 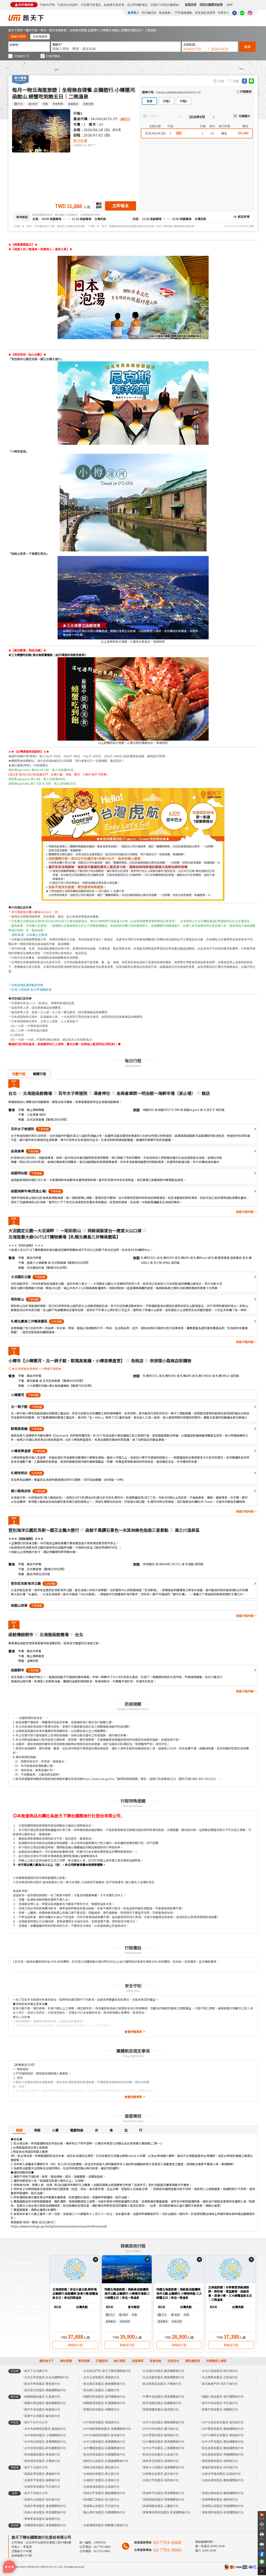 I want to click on 苗栗銅鑼加盟店-鎰安旅行社, so click(x=161, y=2409).